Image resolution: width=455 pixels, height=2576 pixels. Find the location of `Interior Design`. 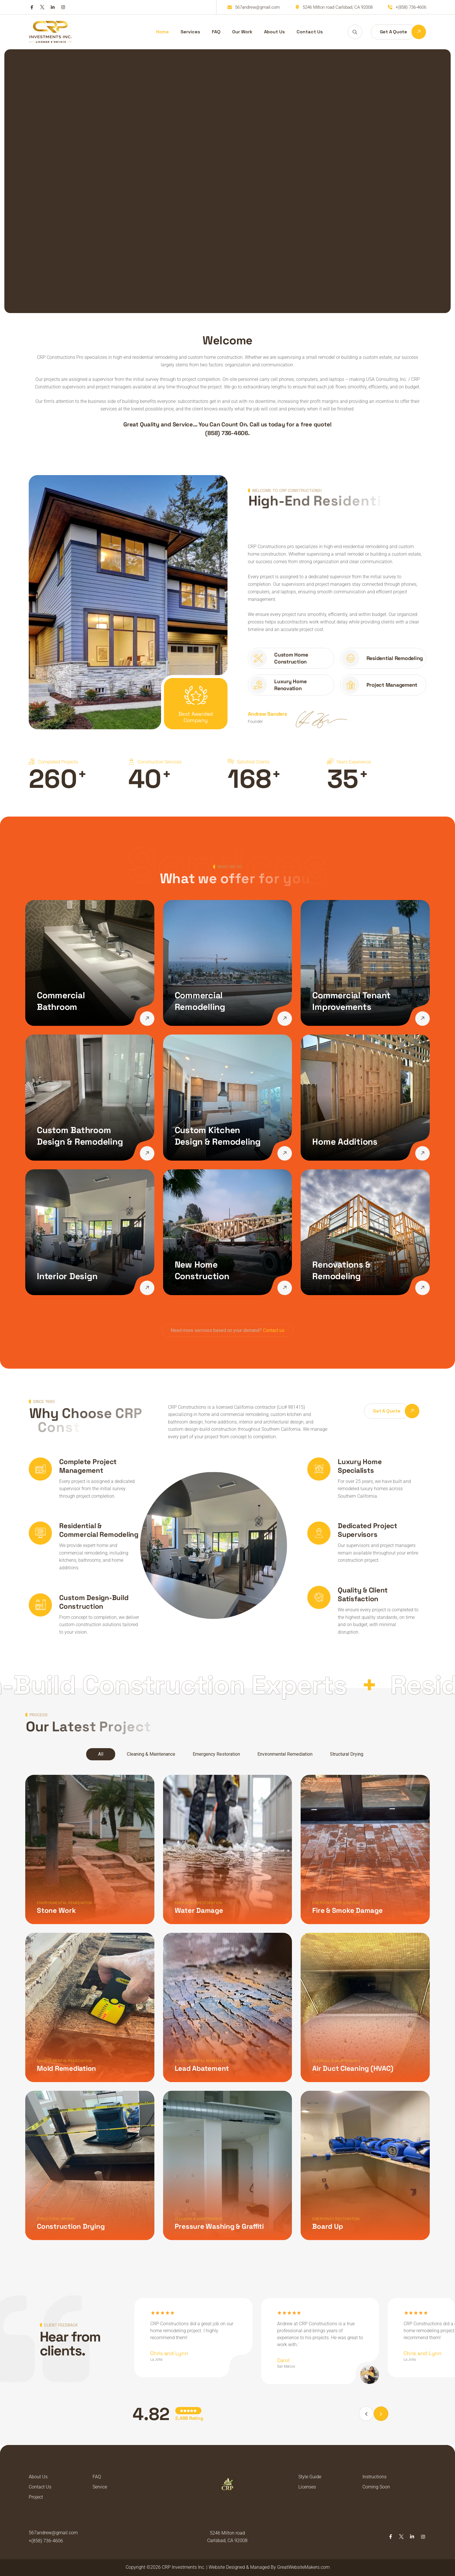

Interior Design is located at coordinates (67, 1276).